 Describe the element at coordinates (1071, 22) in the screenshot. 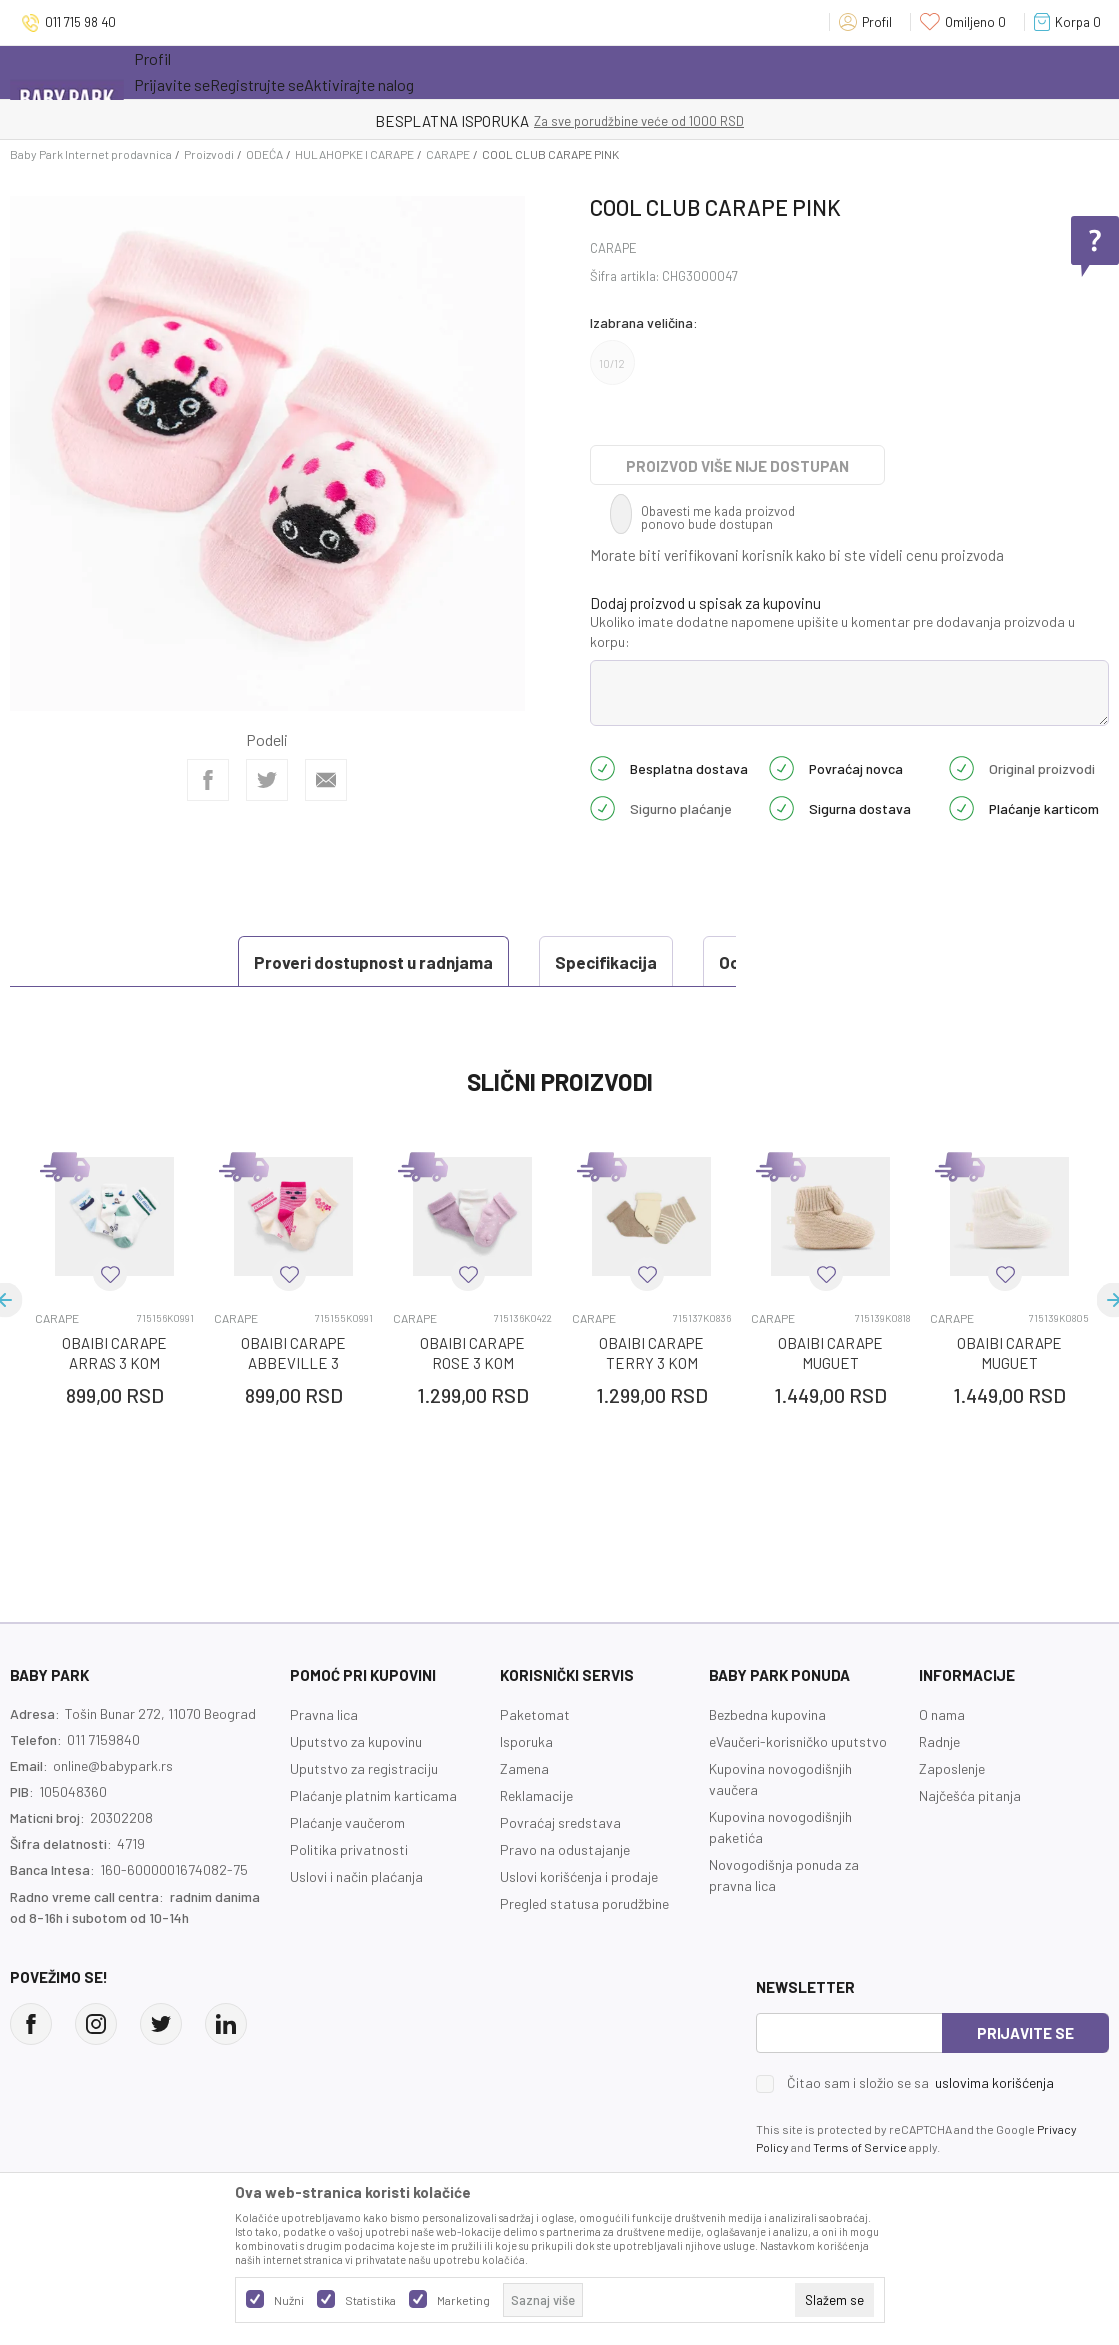

I see `[Korpa]` at that location.